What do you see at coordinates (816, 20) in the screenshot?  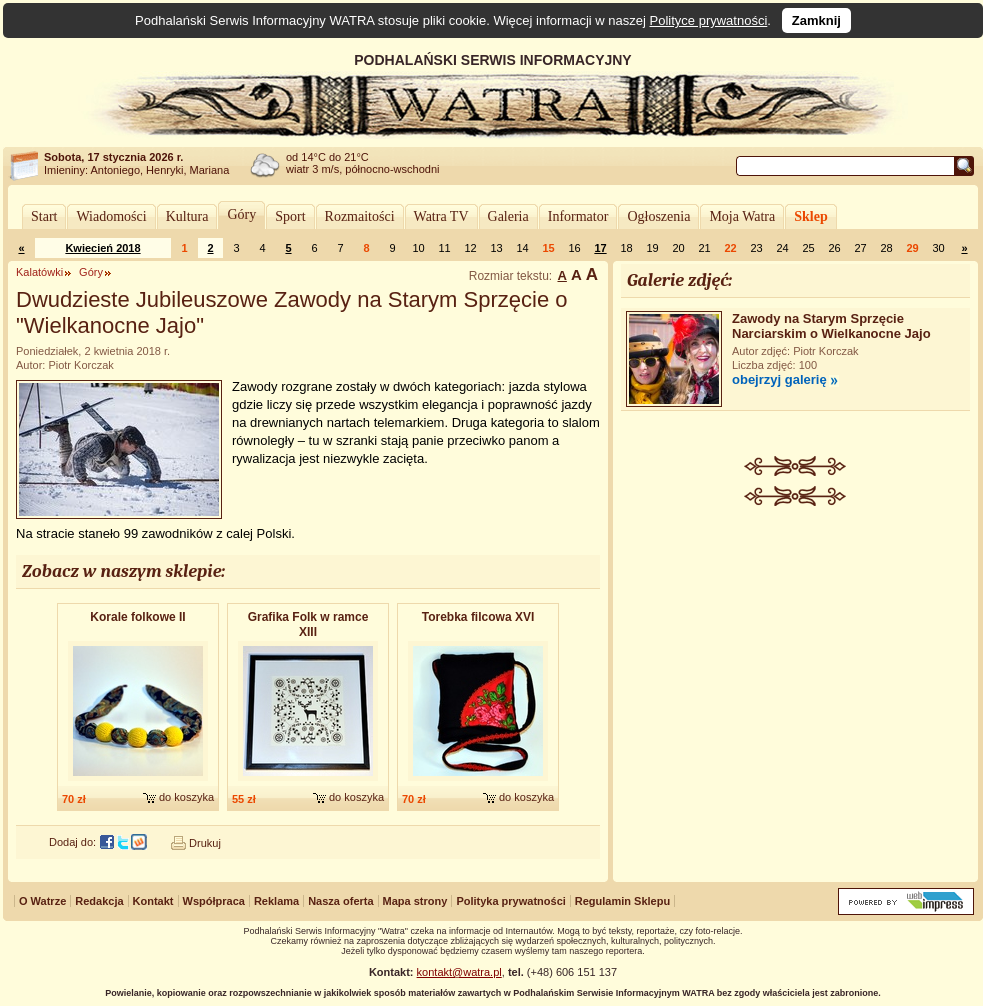 I see `Zamknij` at bounding box center [816, 20].